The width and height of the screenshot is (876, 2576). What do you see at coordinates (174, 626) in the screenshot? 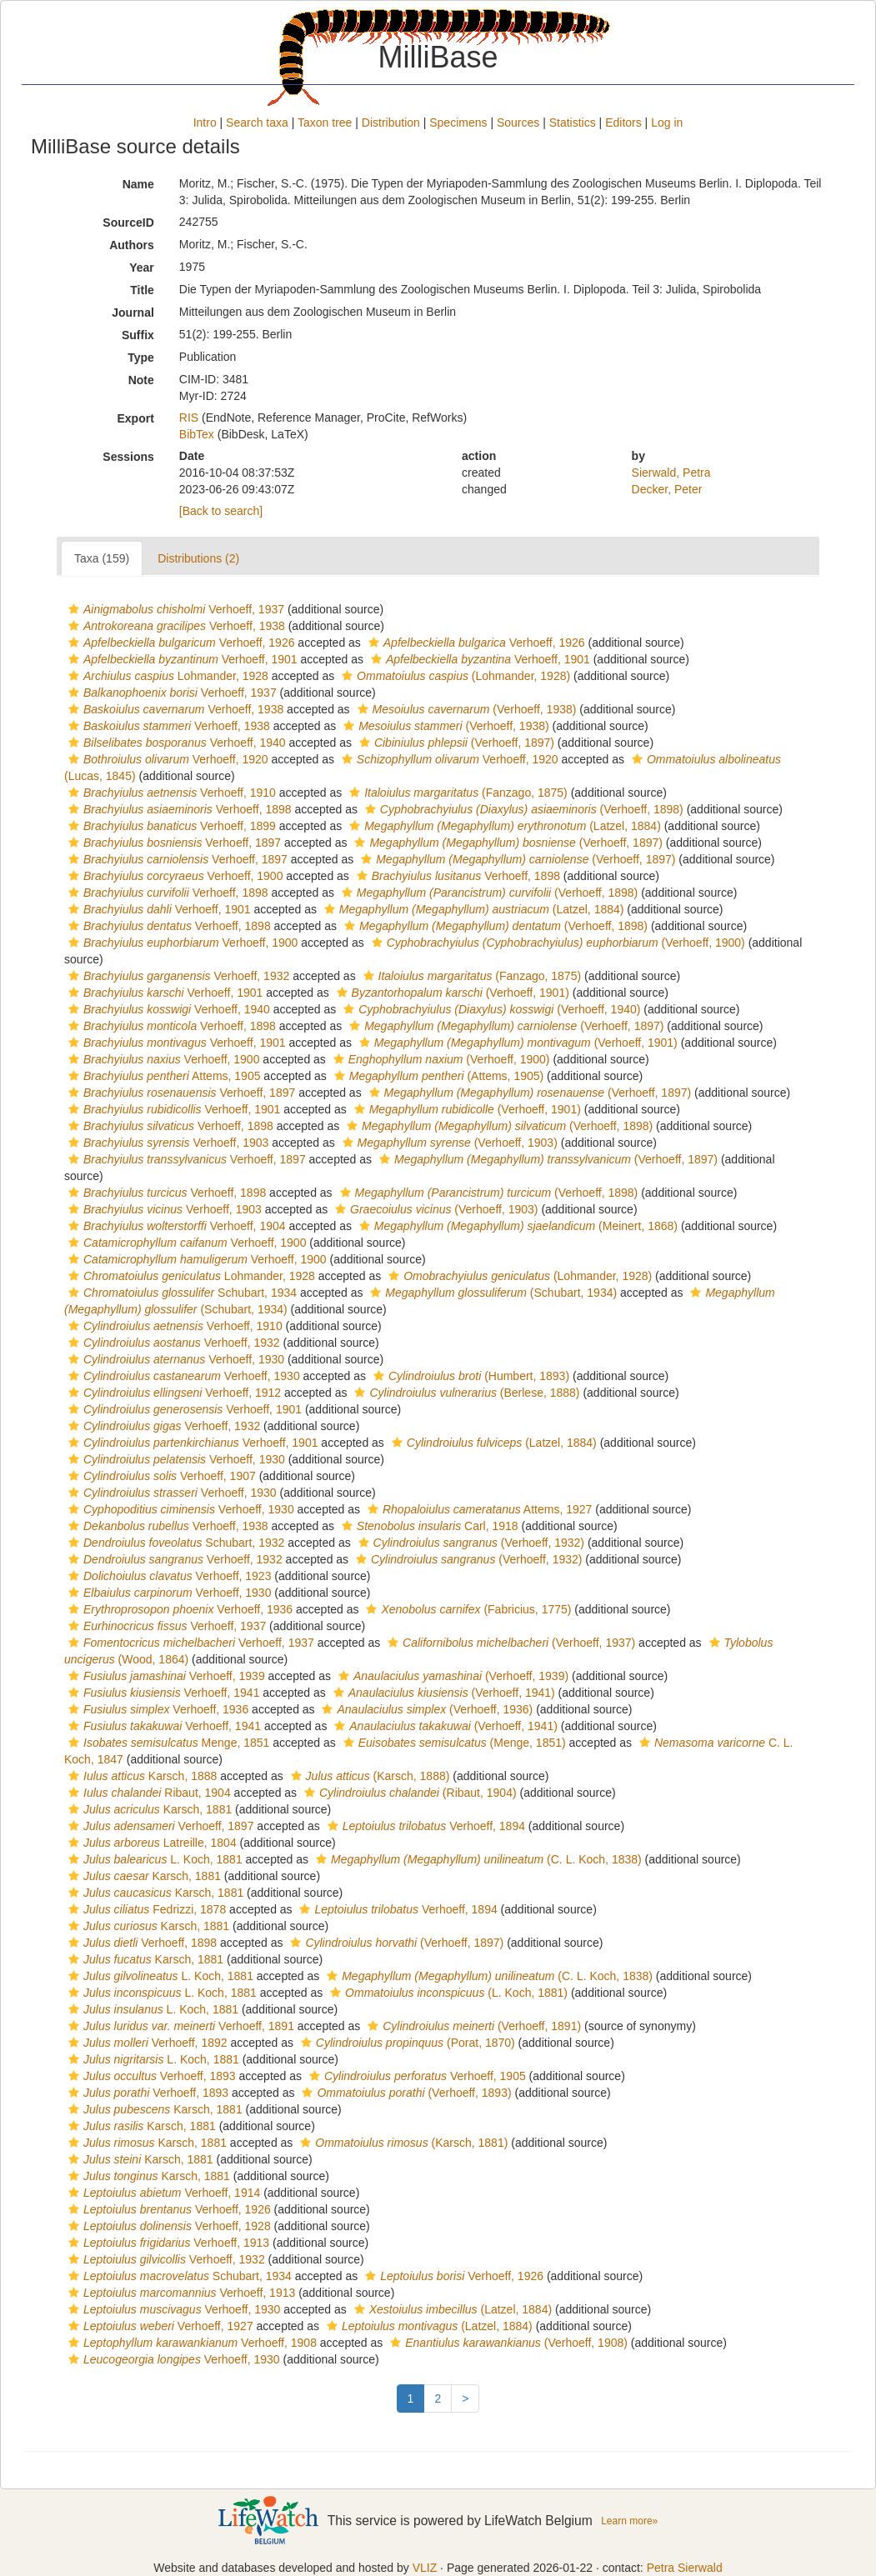
I see `Verhoeff, 1938` at bounding box center [174, 626].